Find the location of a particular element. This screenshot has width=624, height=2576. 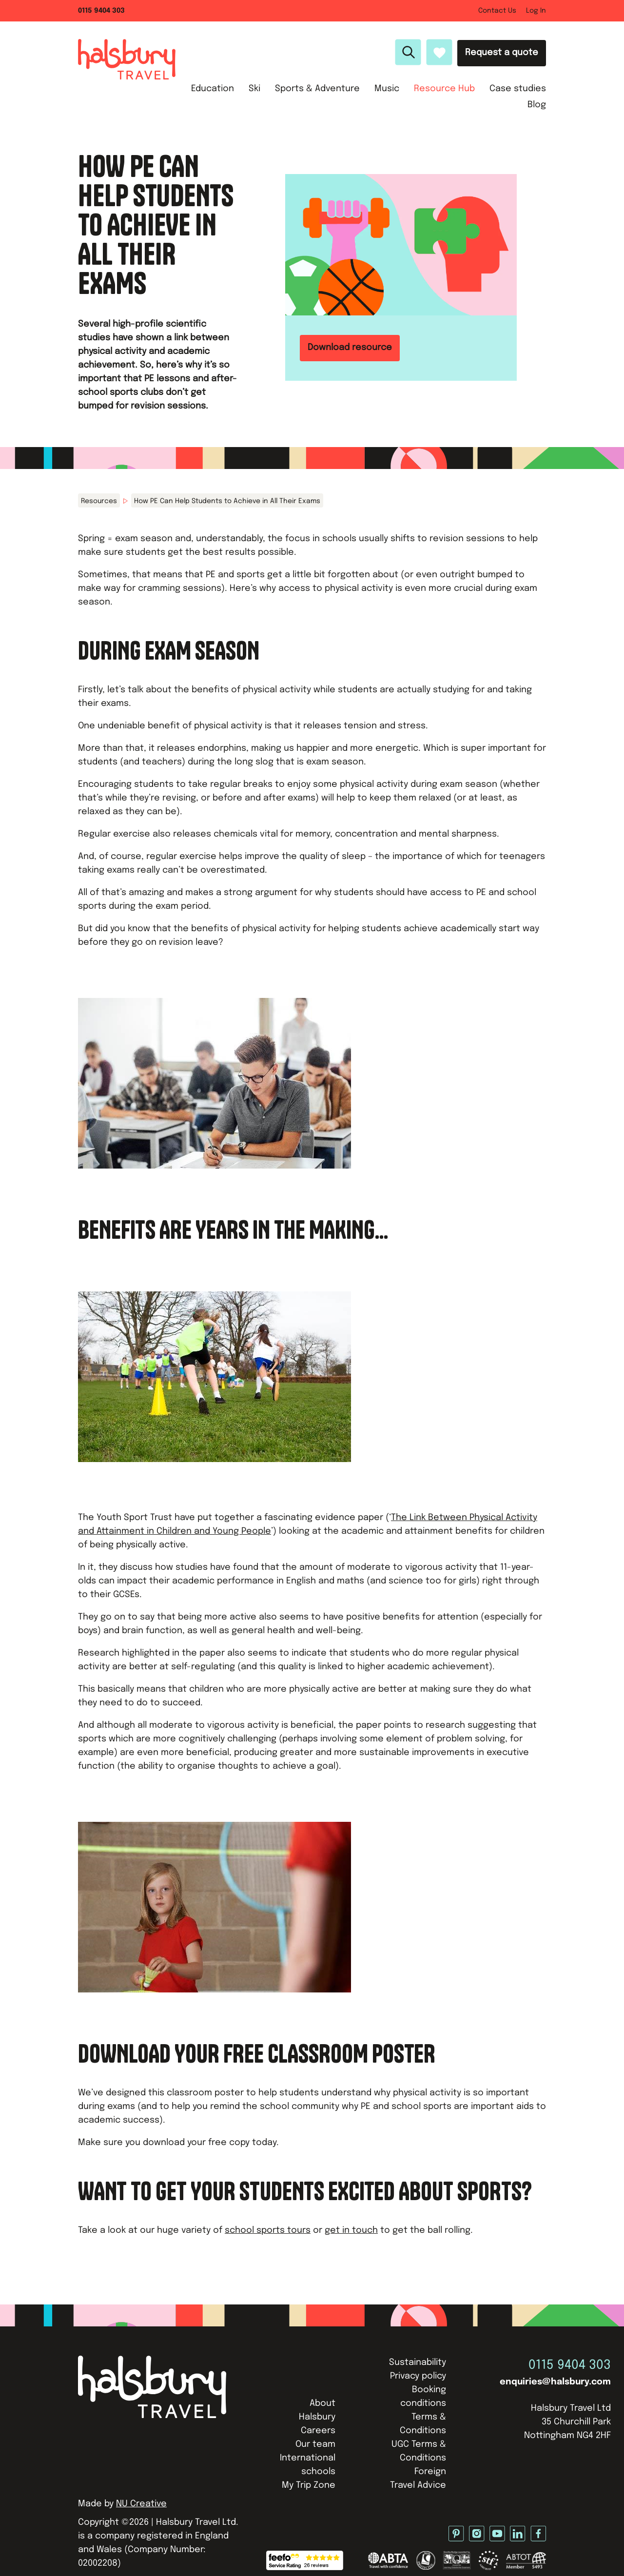

Sustainability is located at coordinates (417, 2362).